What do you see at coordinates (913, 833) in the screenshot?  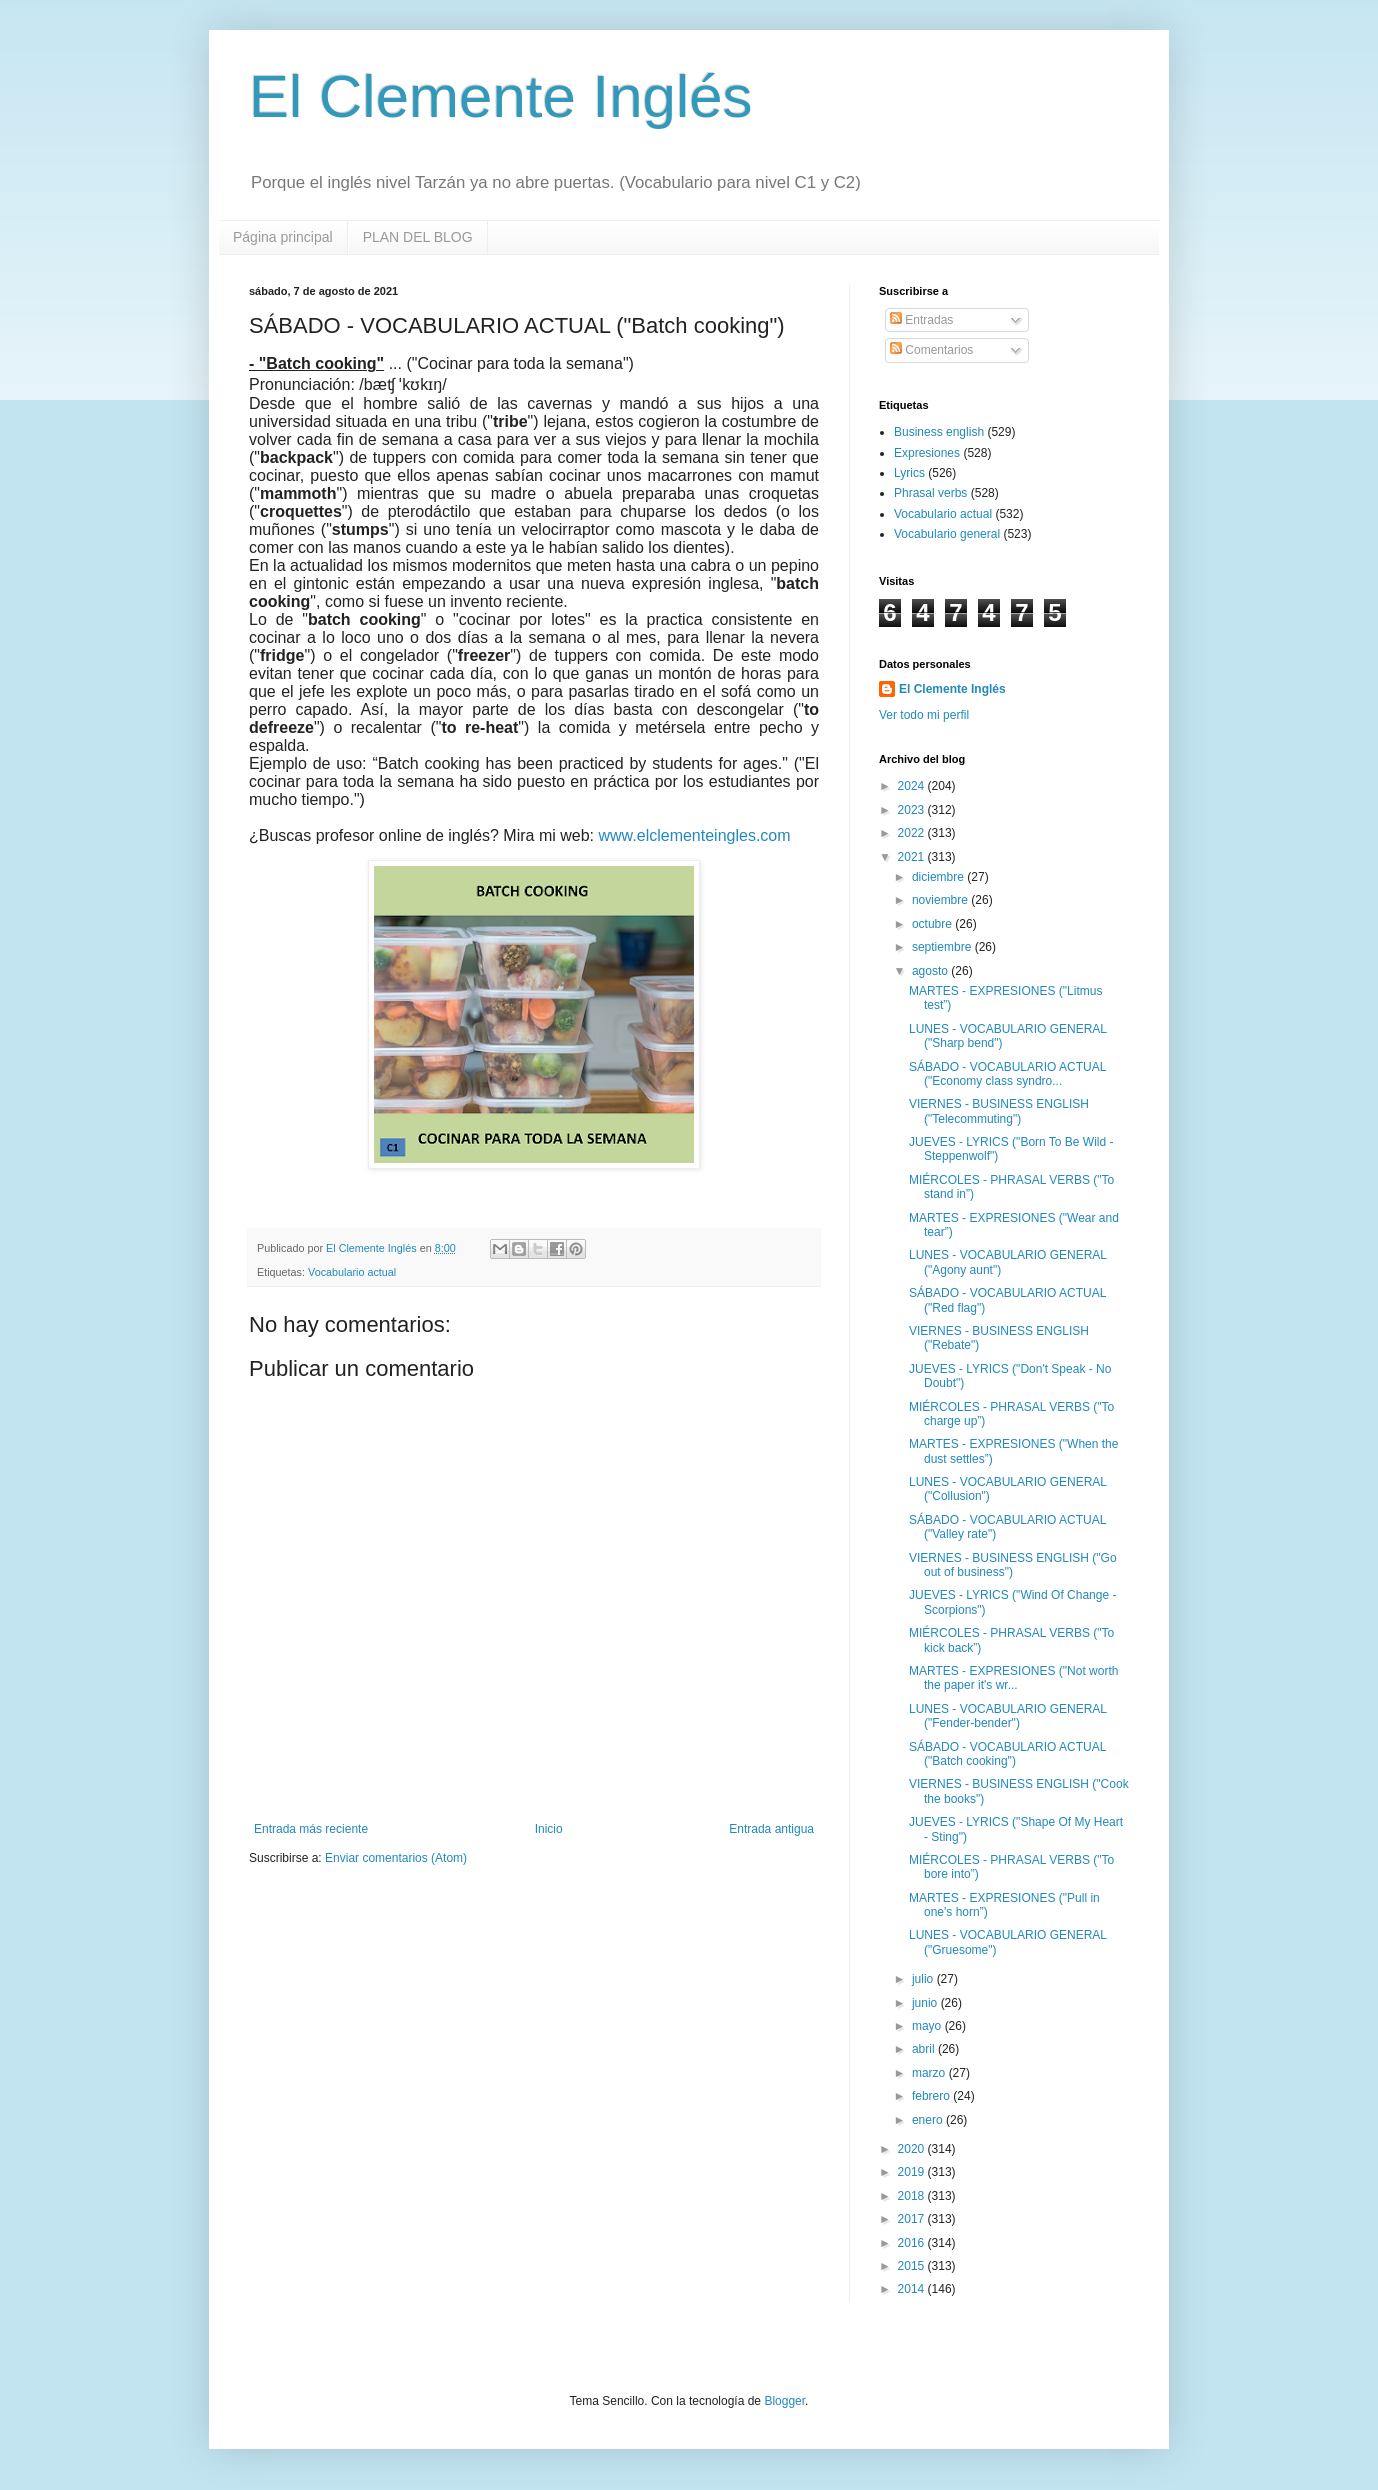 I see `2022` at bounding box center [913, 833].